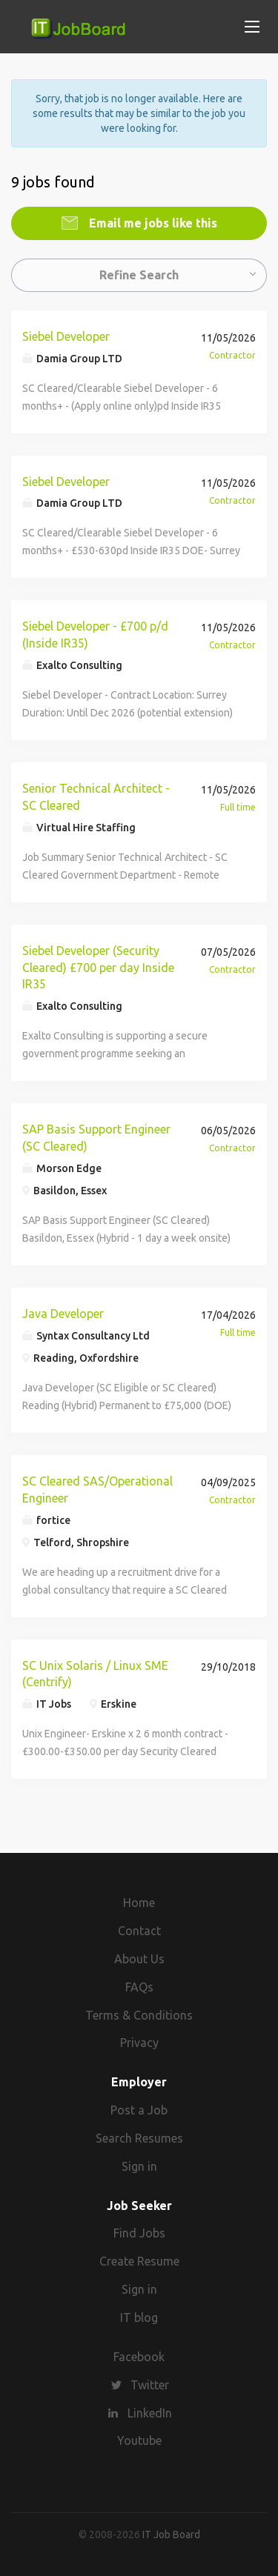  What do you see at coordinates (139, 2110) in the screenshot?
I see `Post a Job` at bounding box center [139, 2110].